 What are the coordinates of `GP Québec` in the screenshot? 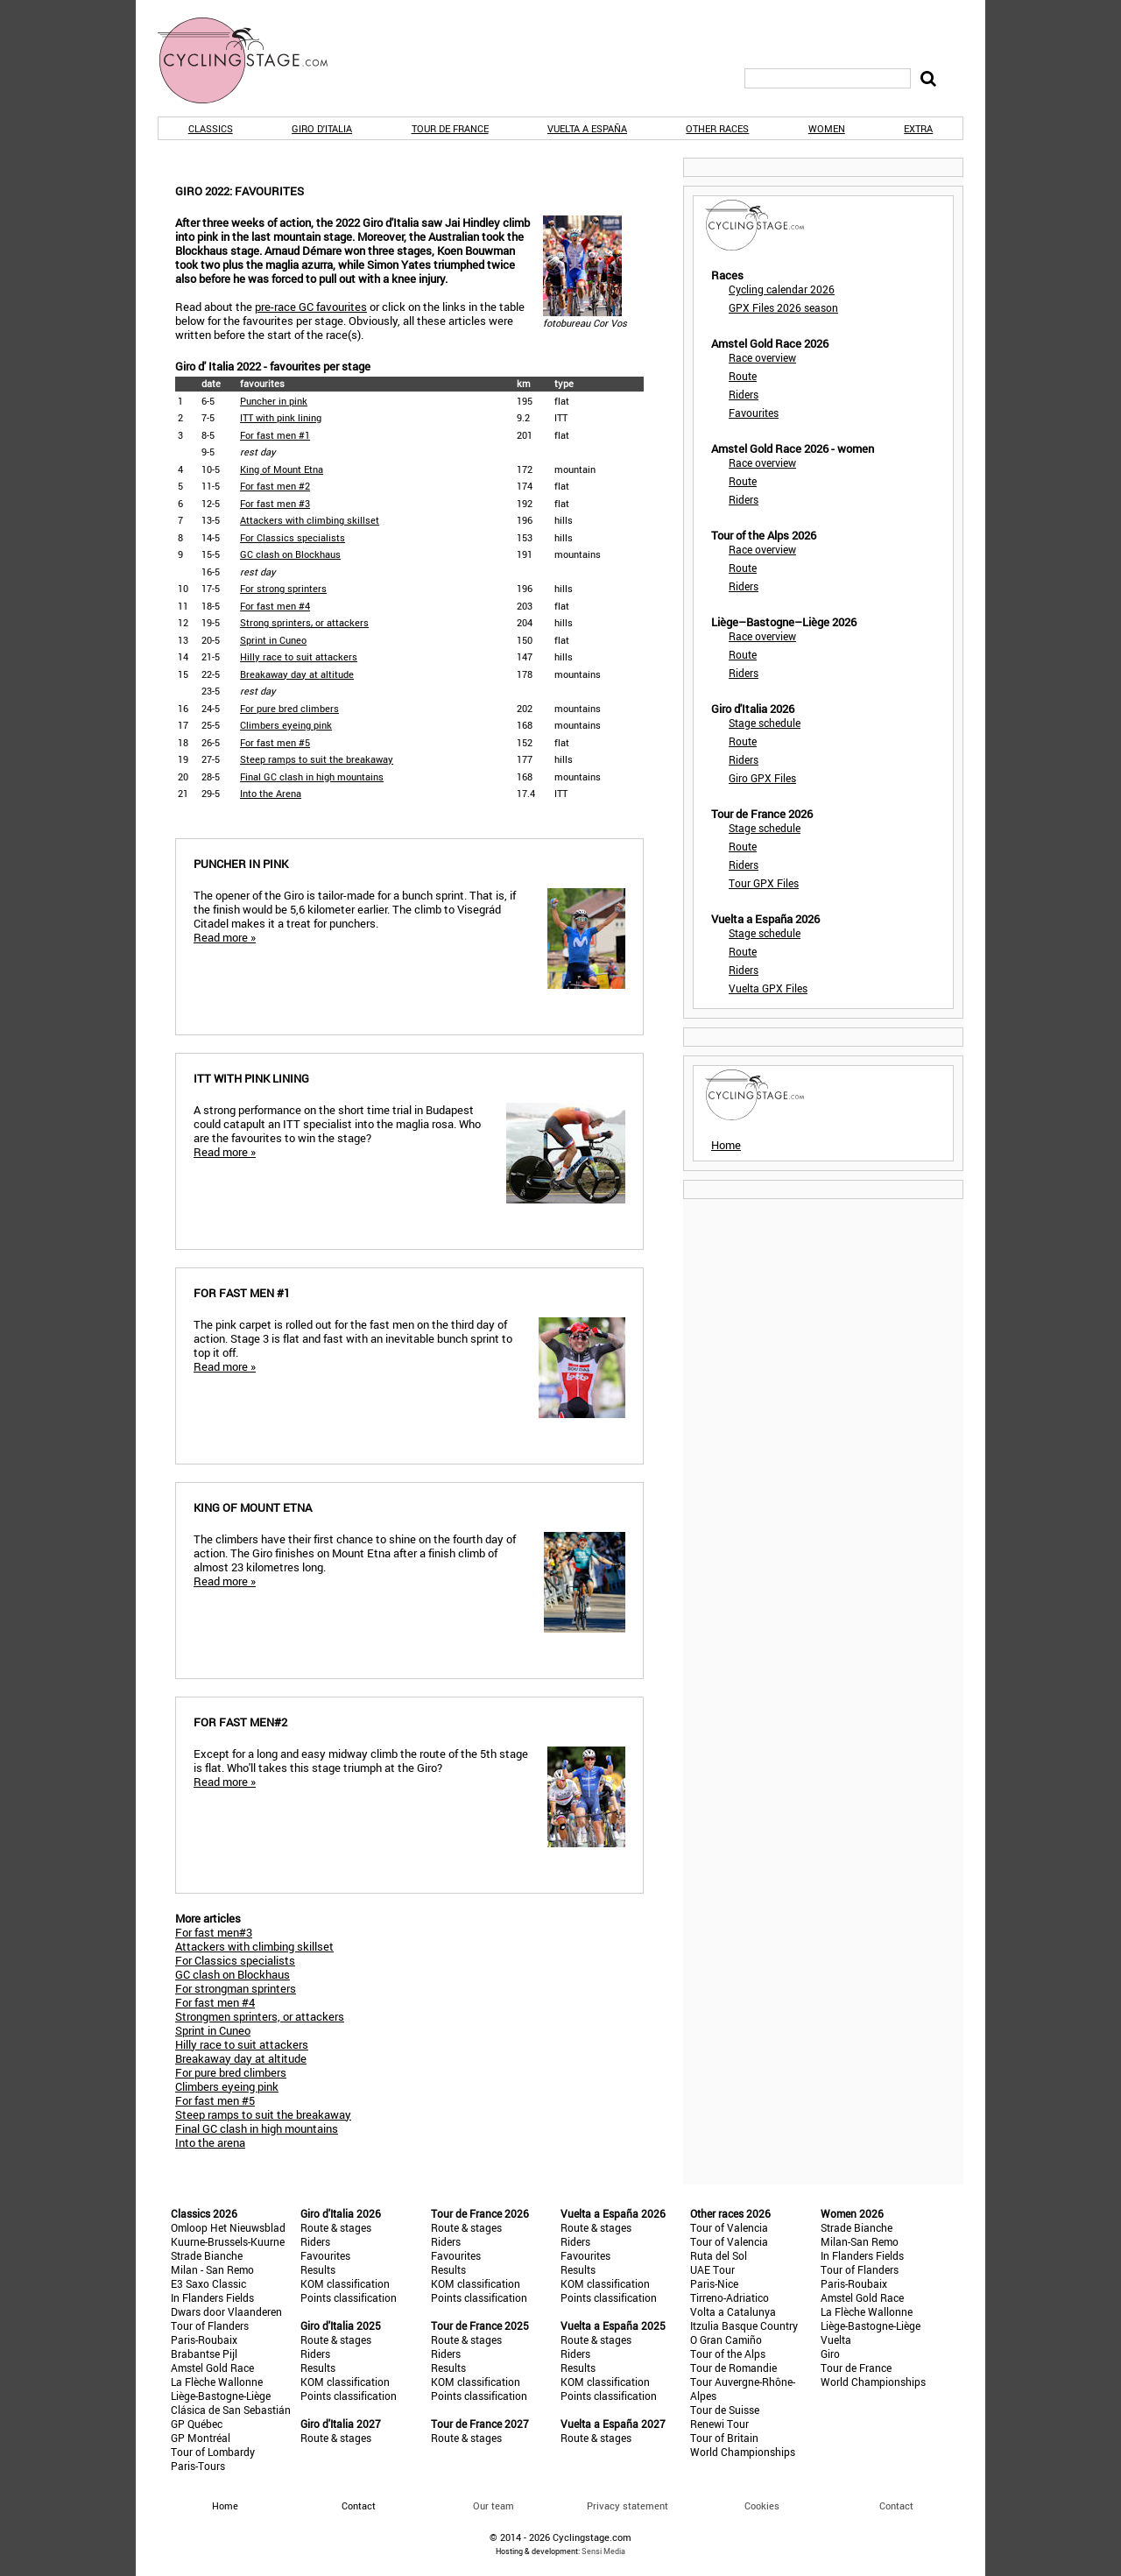 It's located at (196, 2424).